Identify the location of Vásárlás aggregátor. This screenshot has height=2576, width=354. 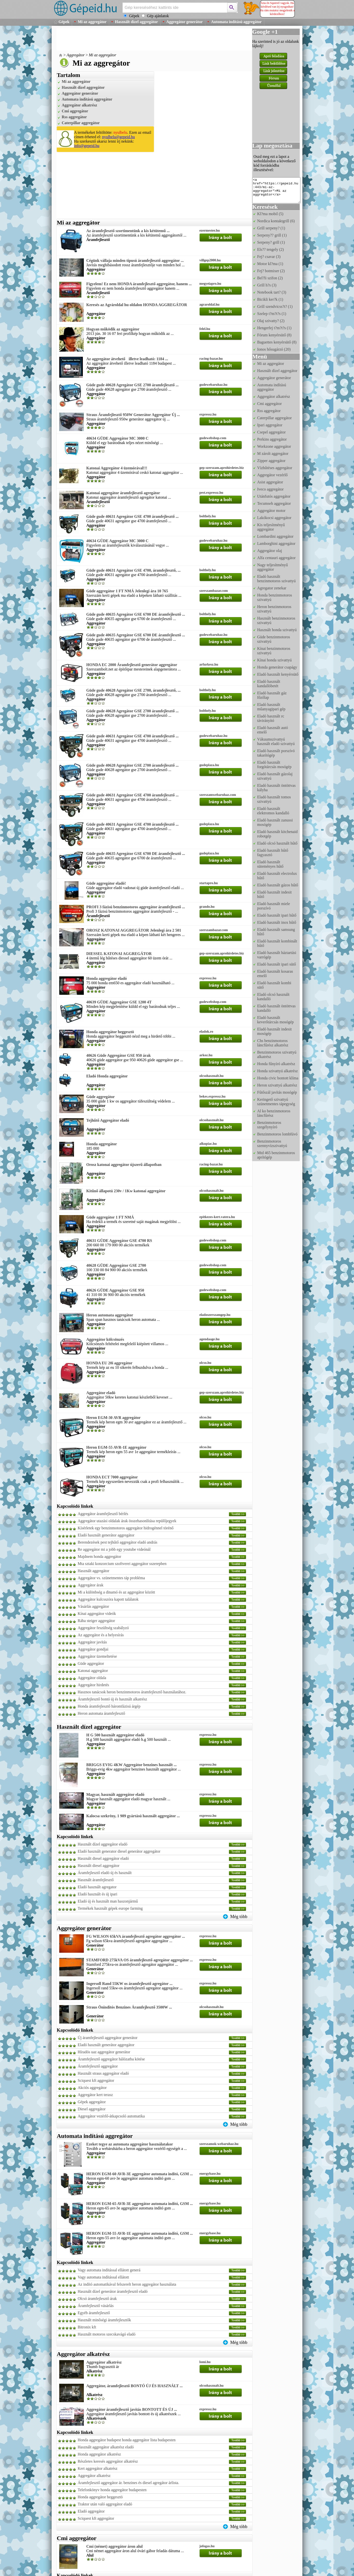
(93, 1606).